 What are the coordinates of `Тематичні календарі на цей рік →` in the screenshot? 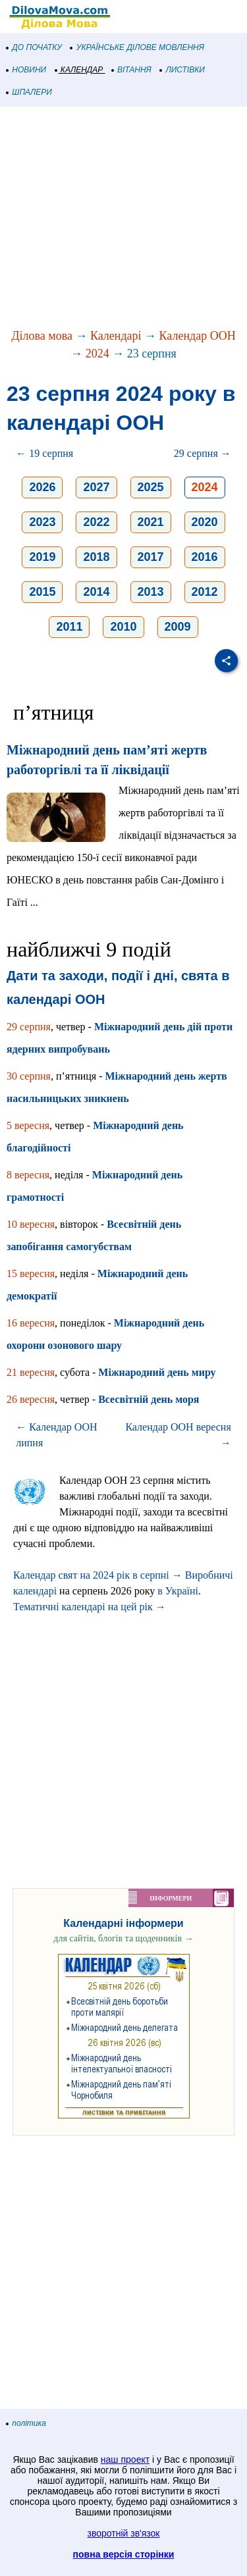 It's located at (89, 1606).